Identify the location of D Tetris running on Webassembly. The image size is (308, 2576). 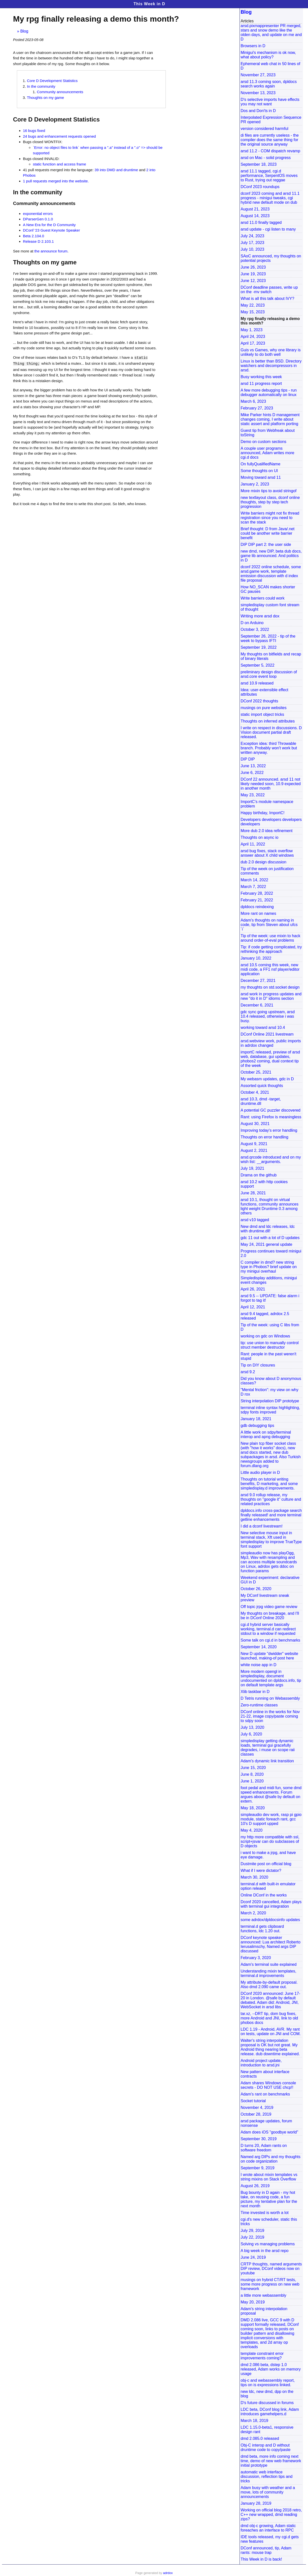
(270, 1698).